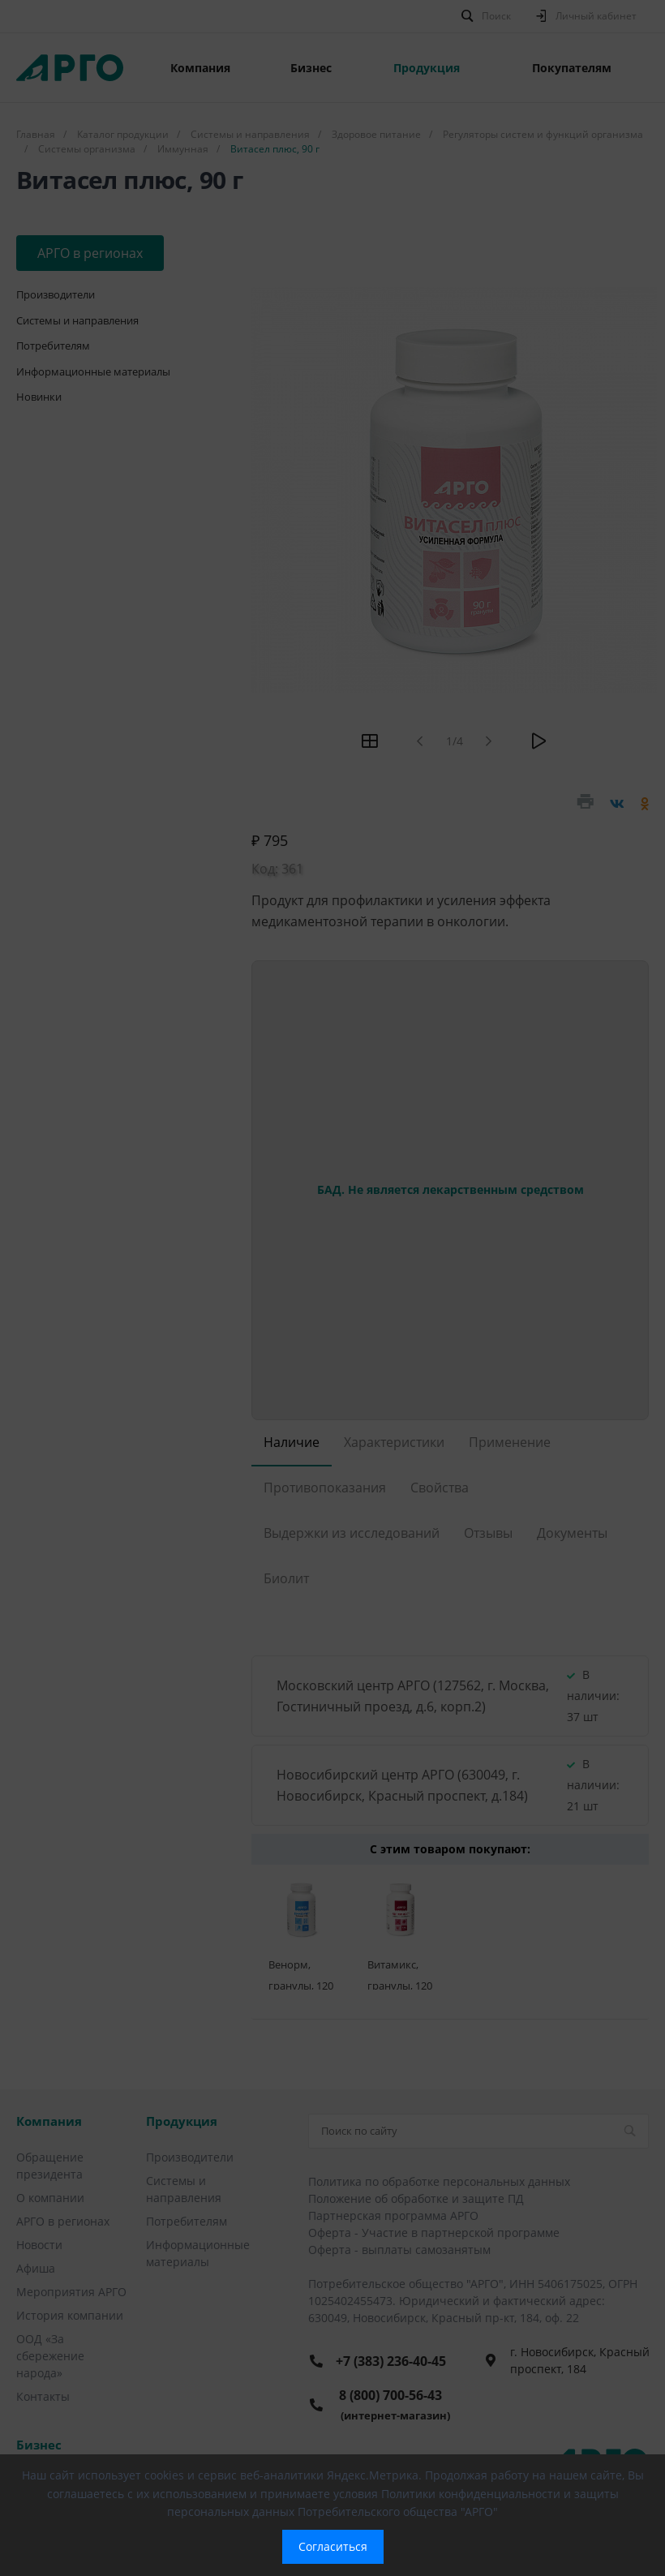 This screenshot has height=2576, width=665. Describe the element at coordinates (332, 2546) in the screenshot. I see `Согласиться` at that location.